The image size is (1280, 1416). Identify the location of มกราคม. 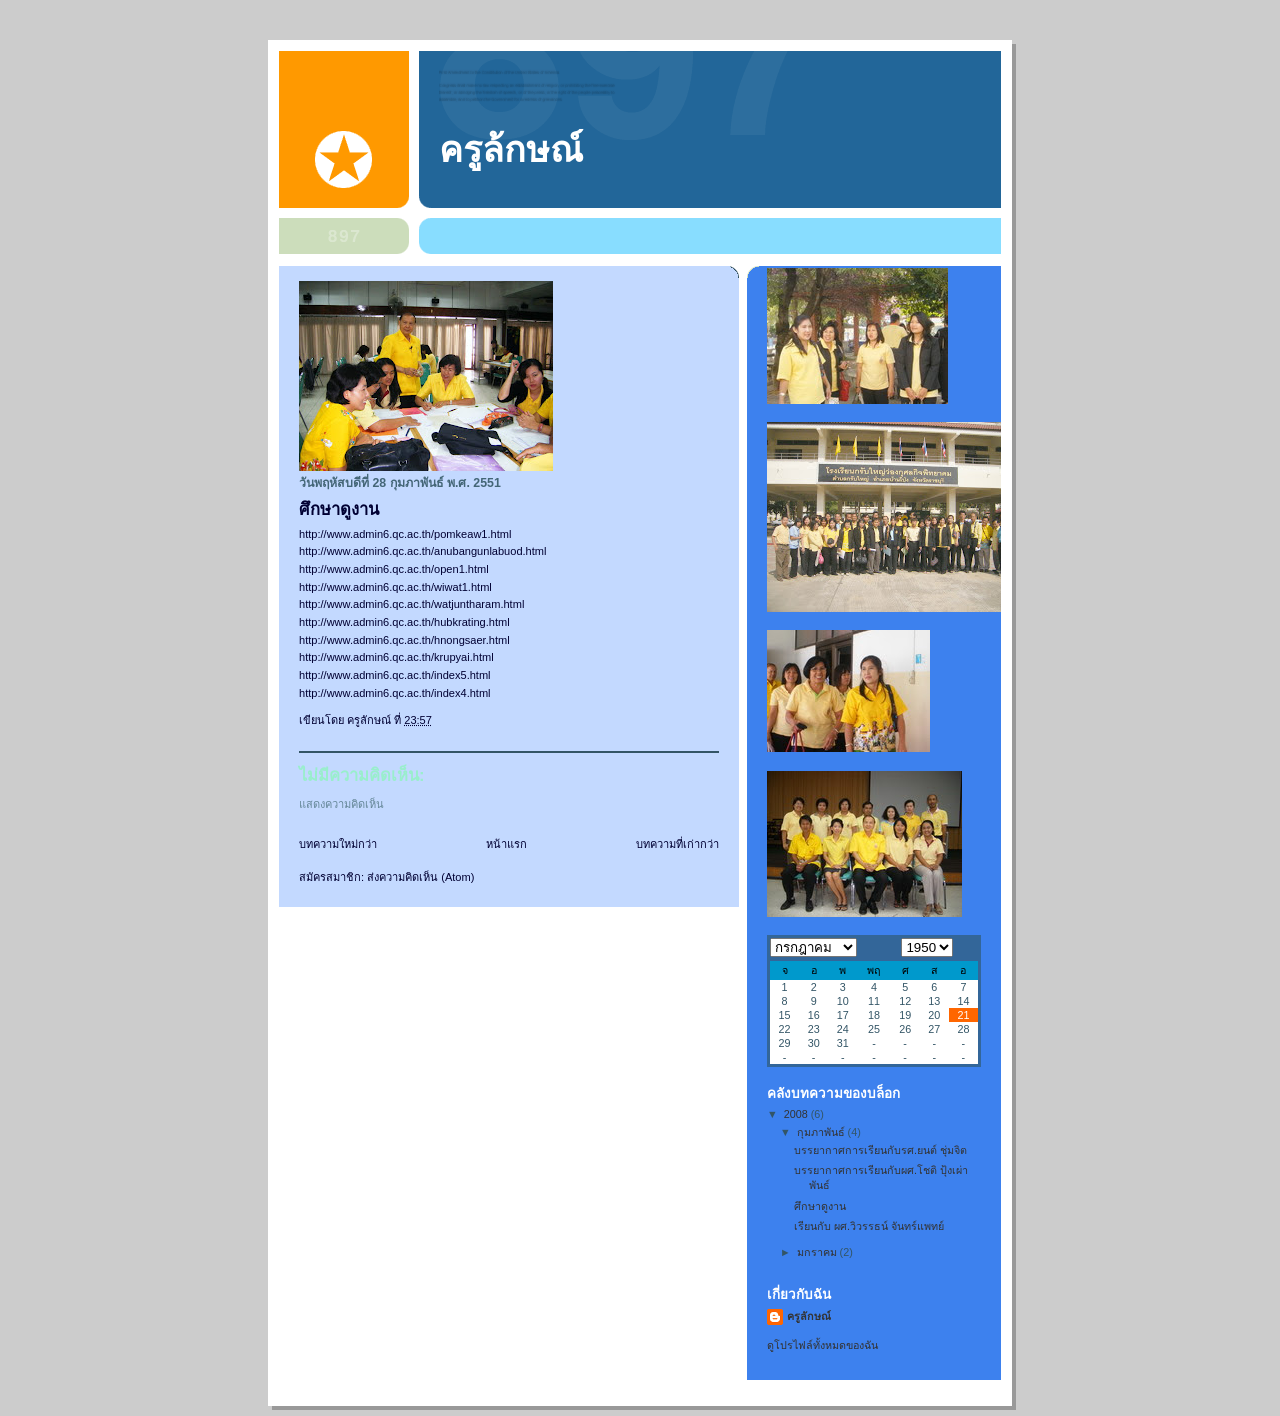
(818, 1252).